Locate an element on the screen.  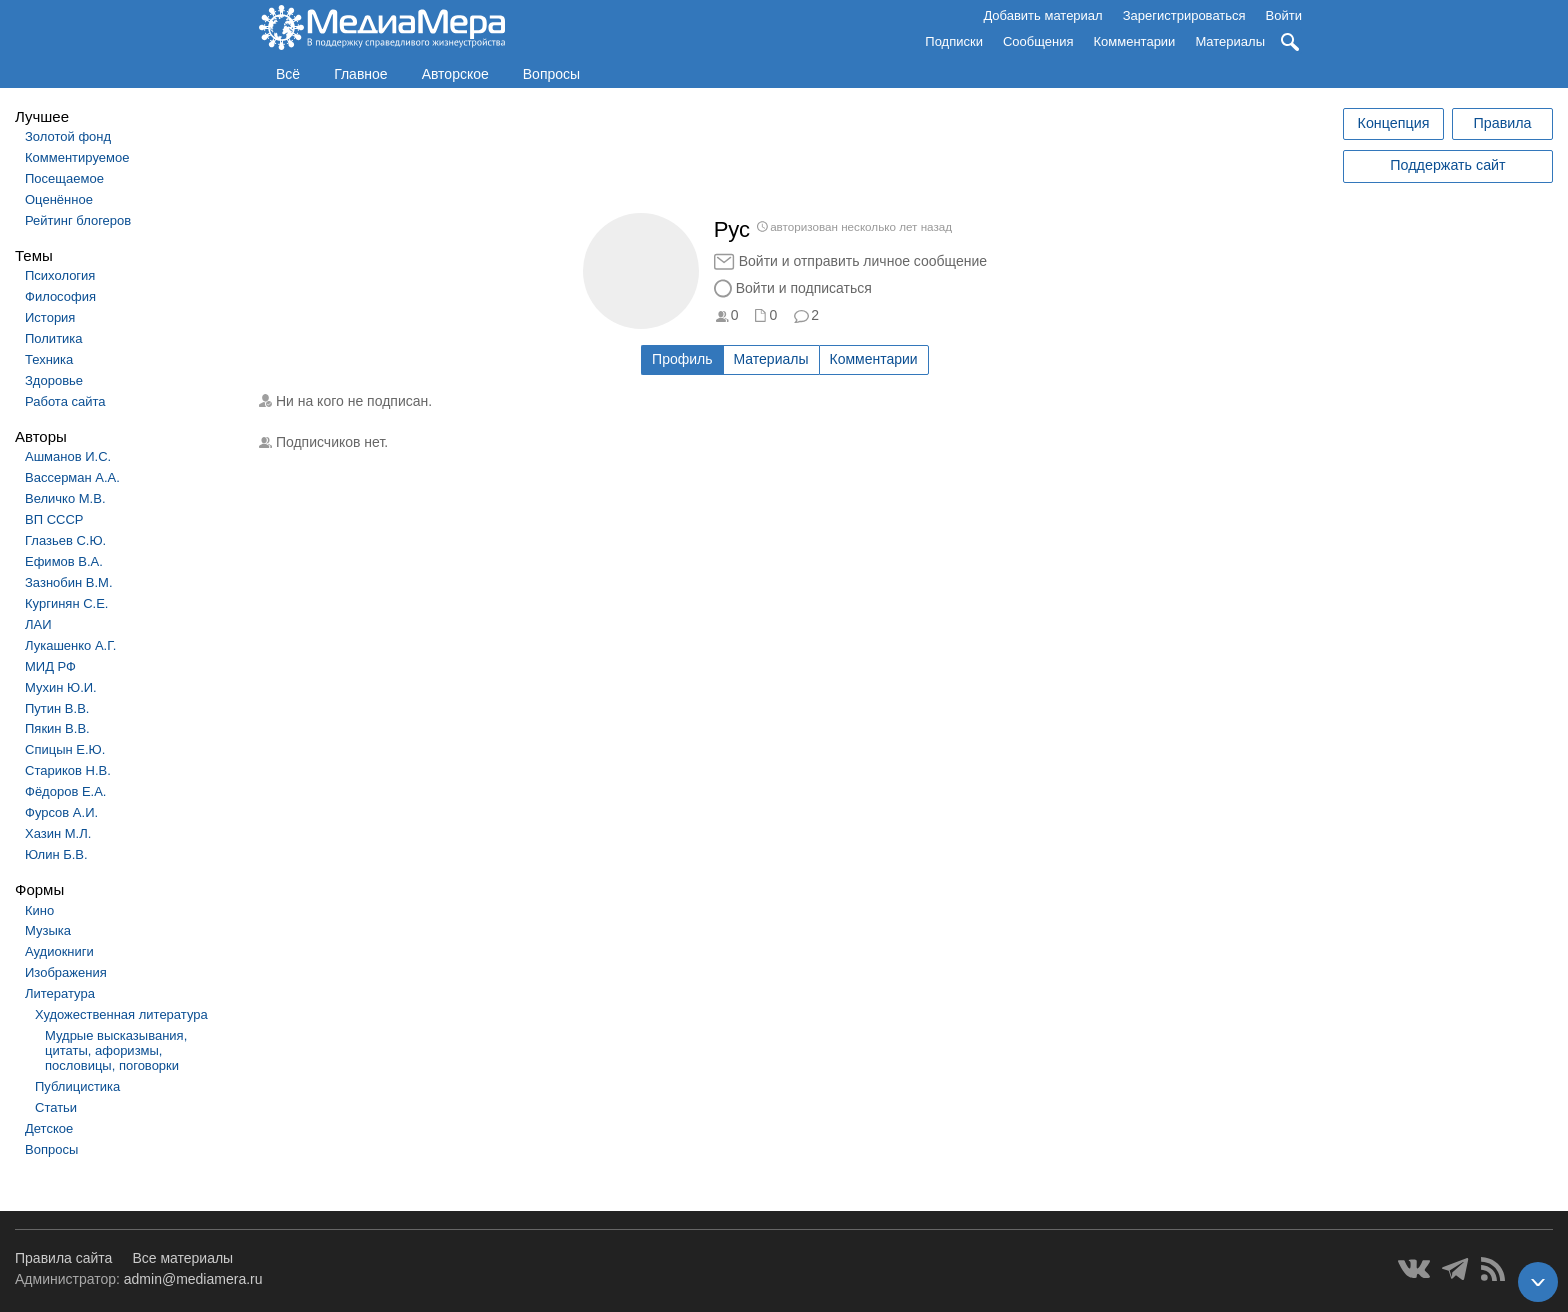
Материалы is located at coordinates (1230, 41).